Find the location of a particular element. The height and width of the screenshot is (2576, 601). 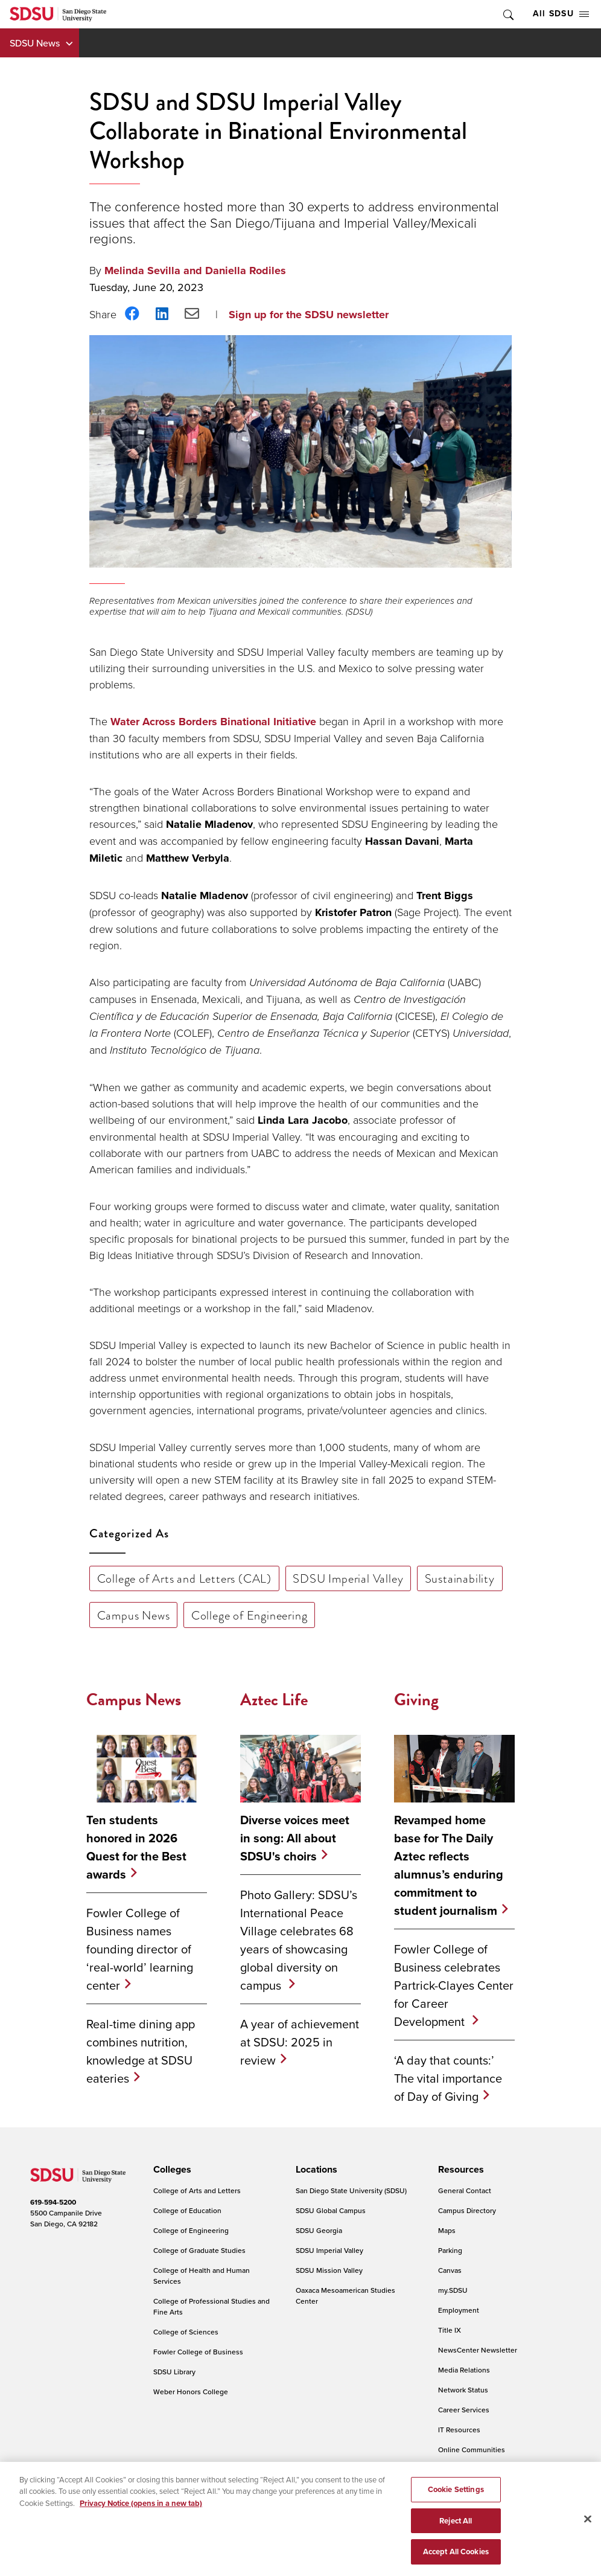

619-594-5200 is located at coordinates (53, 2202).